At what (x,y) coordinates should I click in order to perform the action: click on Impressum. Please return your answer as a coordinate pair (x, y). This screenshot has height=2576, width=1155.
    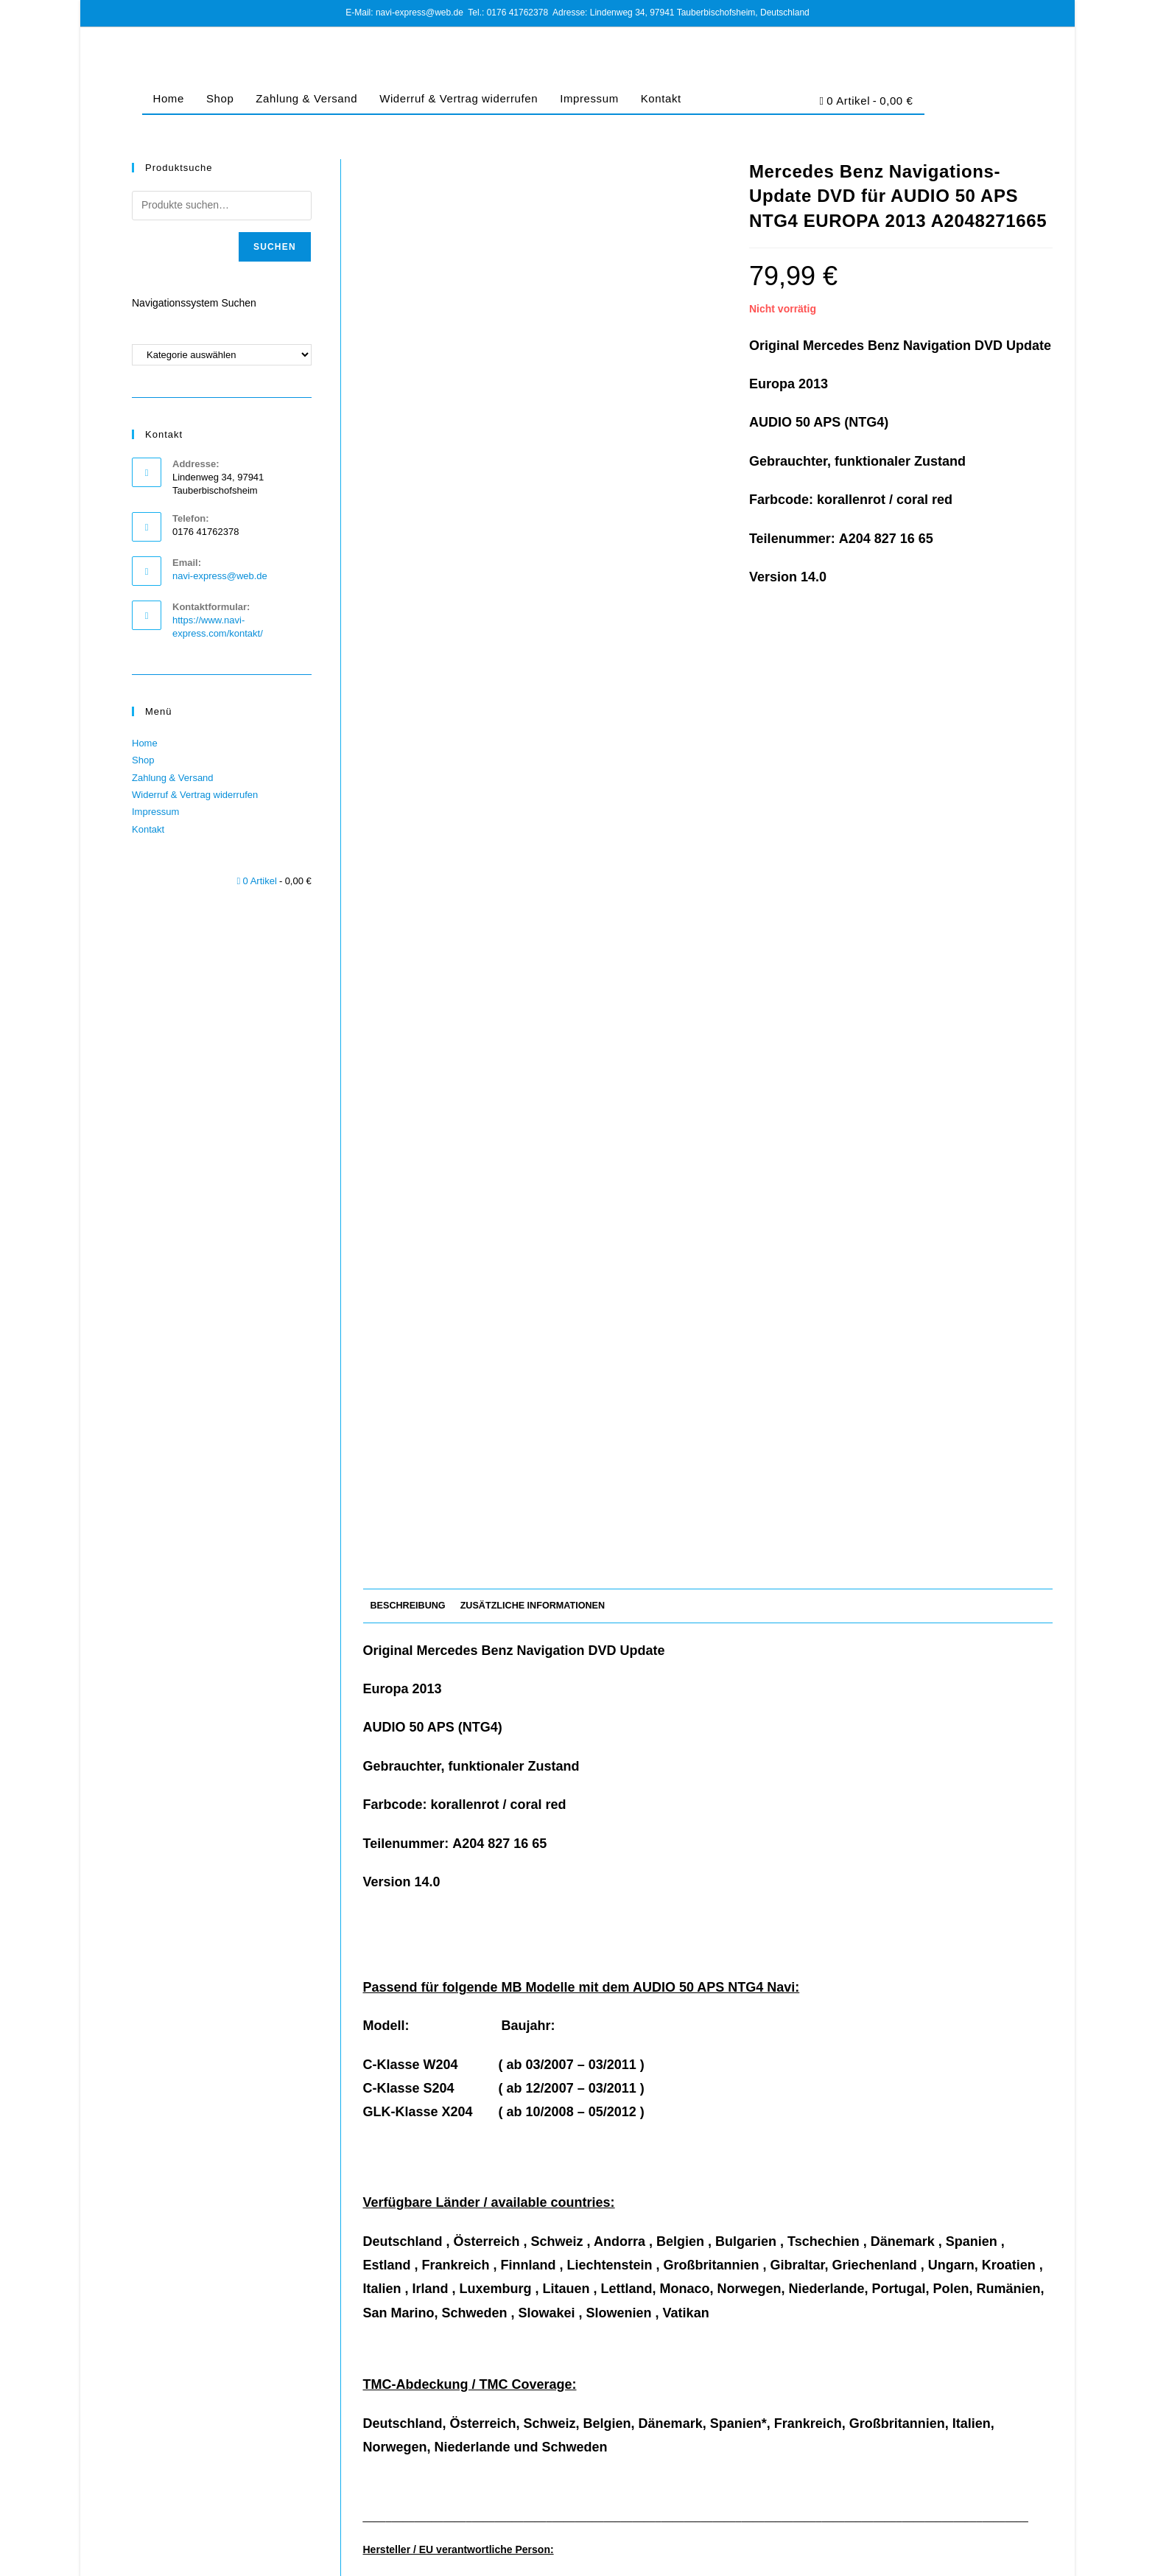
    Looking at the image, I should click on (589, 98).